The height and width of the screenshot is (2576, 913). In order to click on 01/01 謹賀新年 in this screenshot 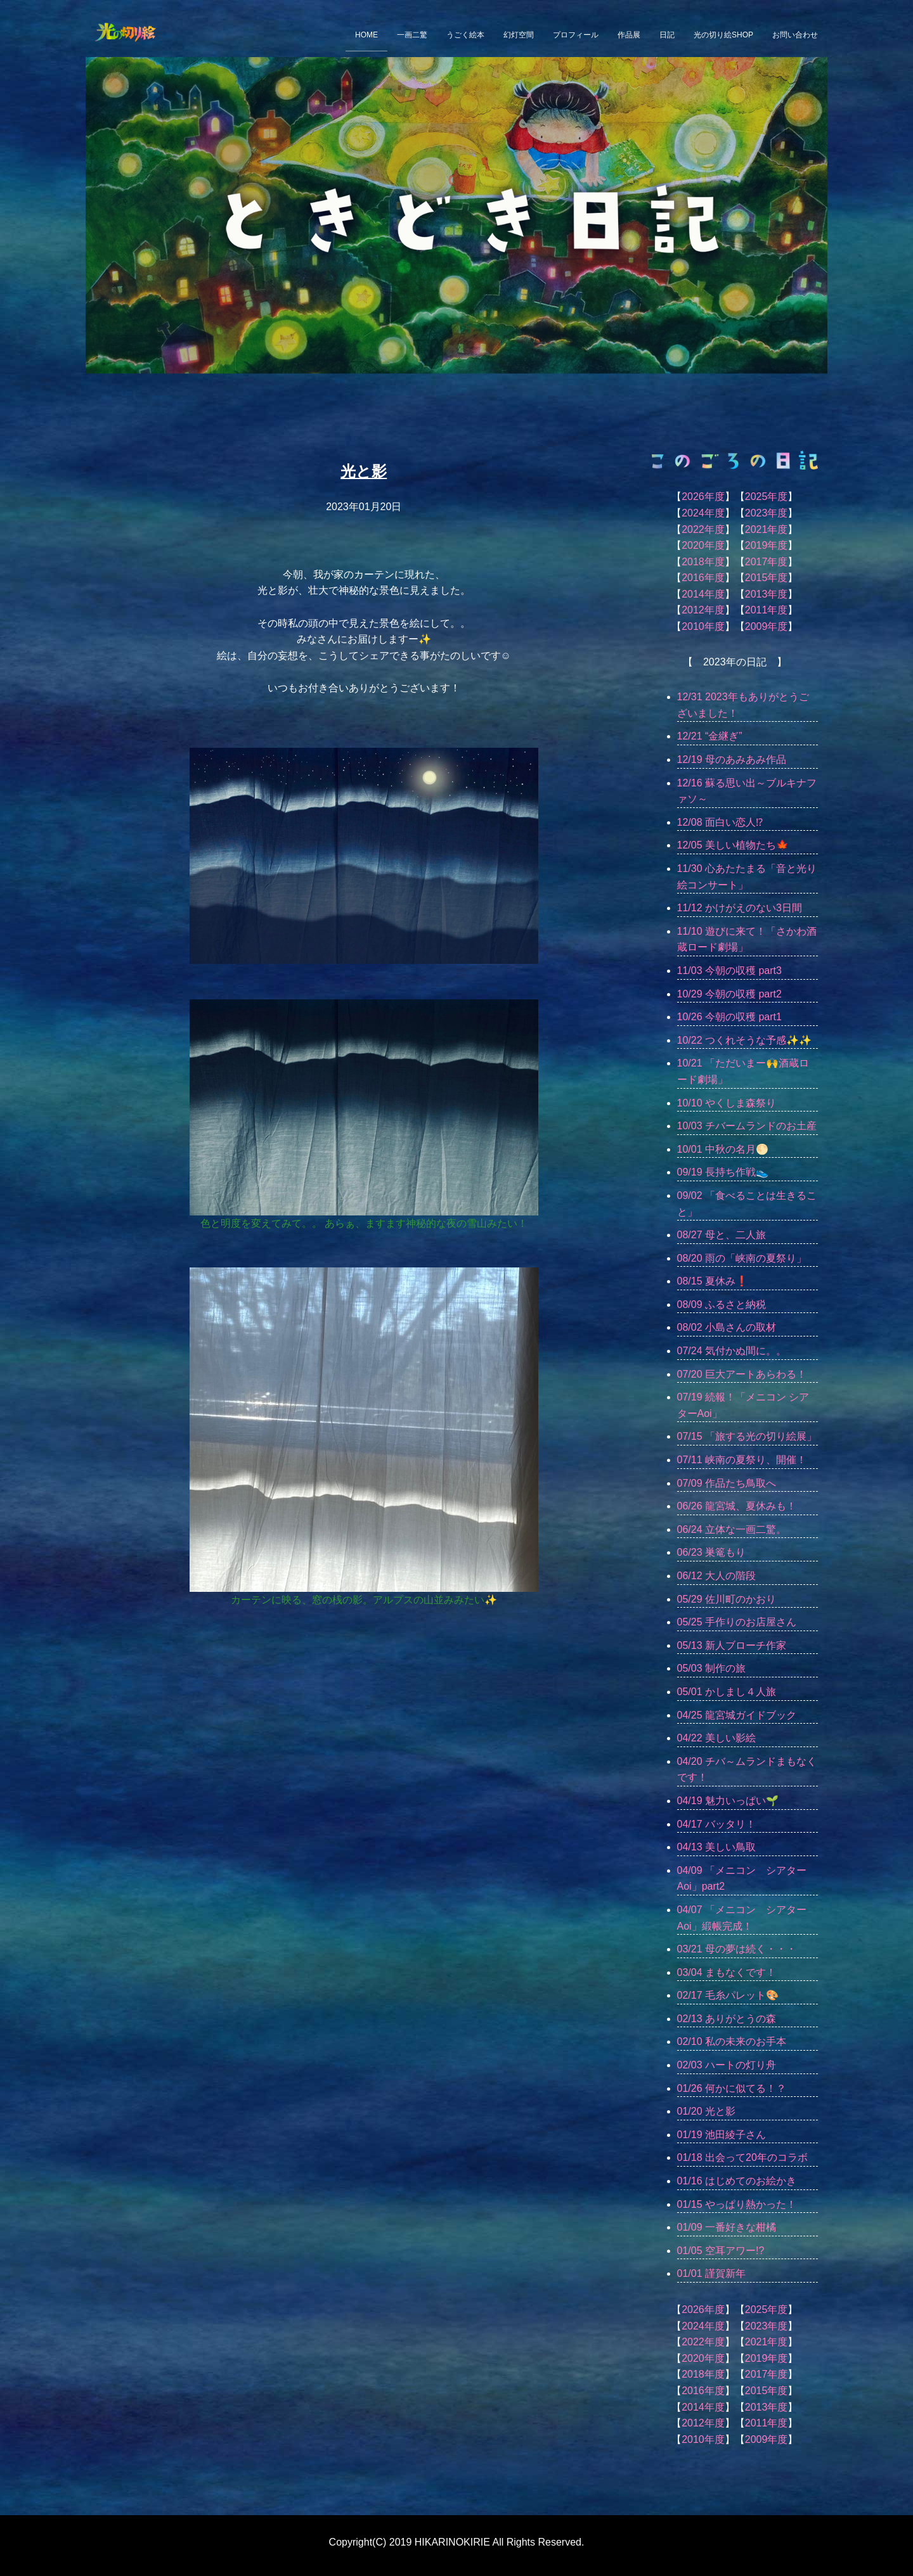, I will do `click(711, 2273)`.